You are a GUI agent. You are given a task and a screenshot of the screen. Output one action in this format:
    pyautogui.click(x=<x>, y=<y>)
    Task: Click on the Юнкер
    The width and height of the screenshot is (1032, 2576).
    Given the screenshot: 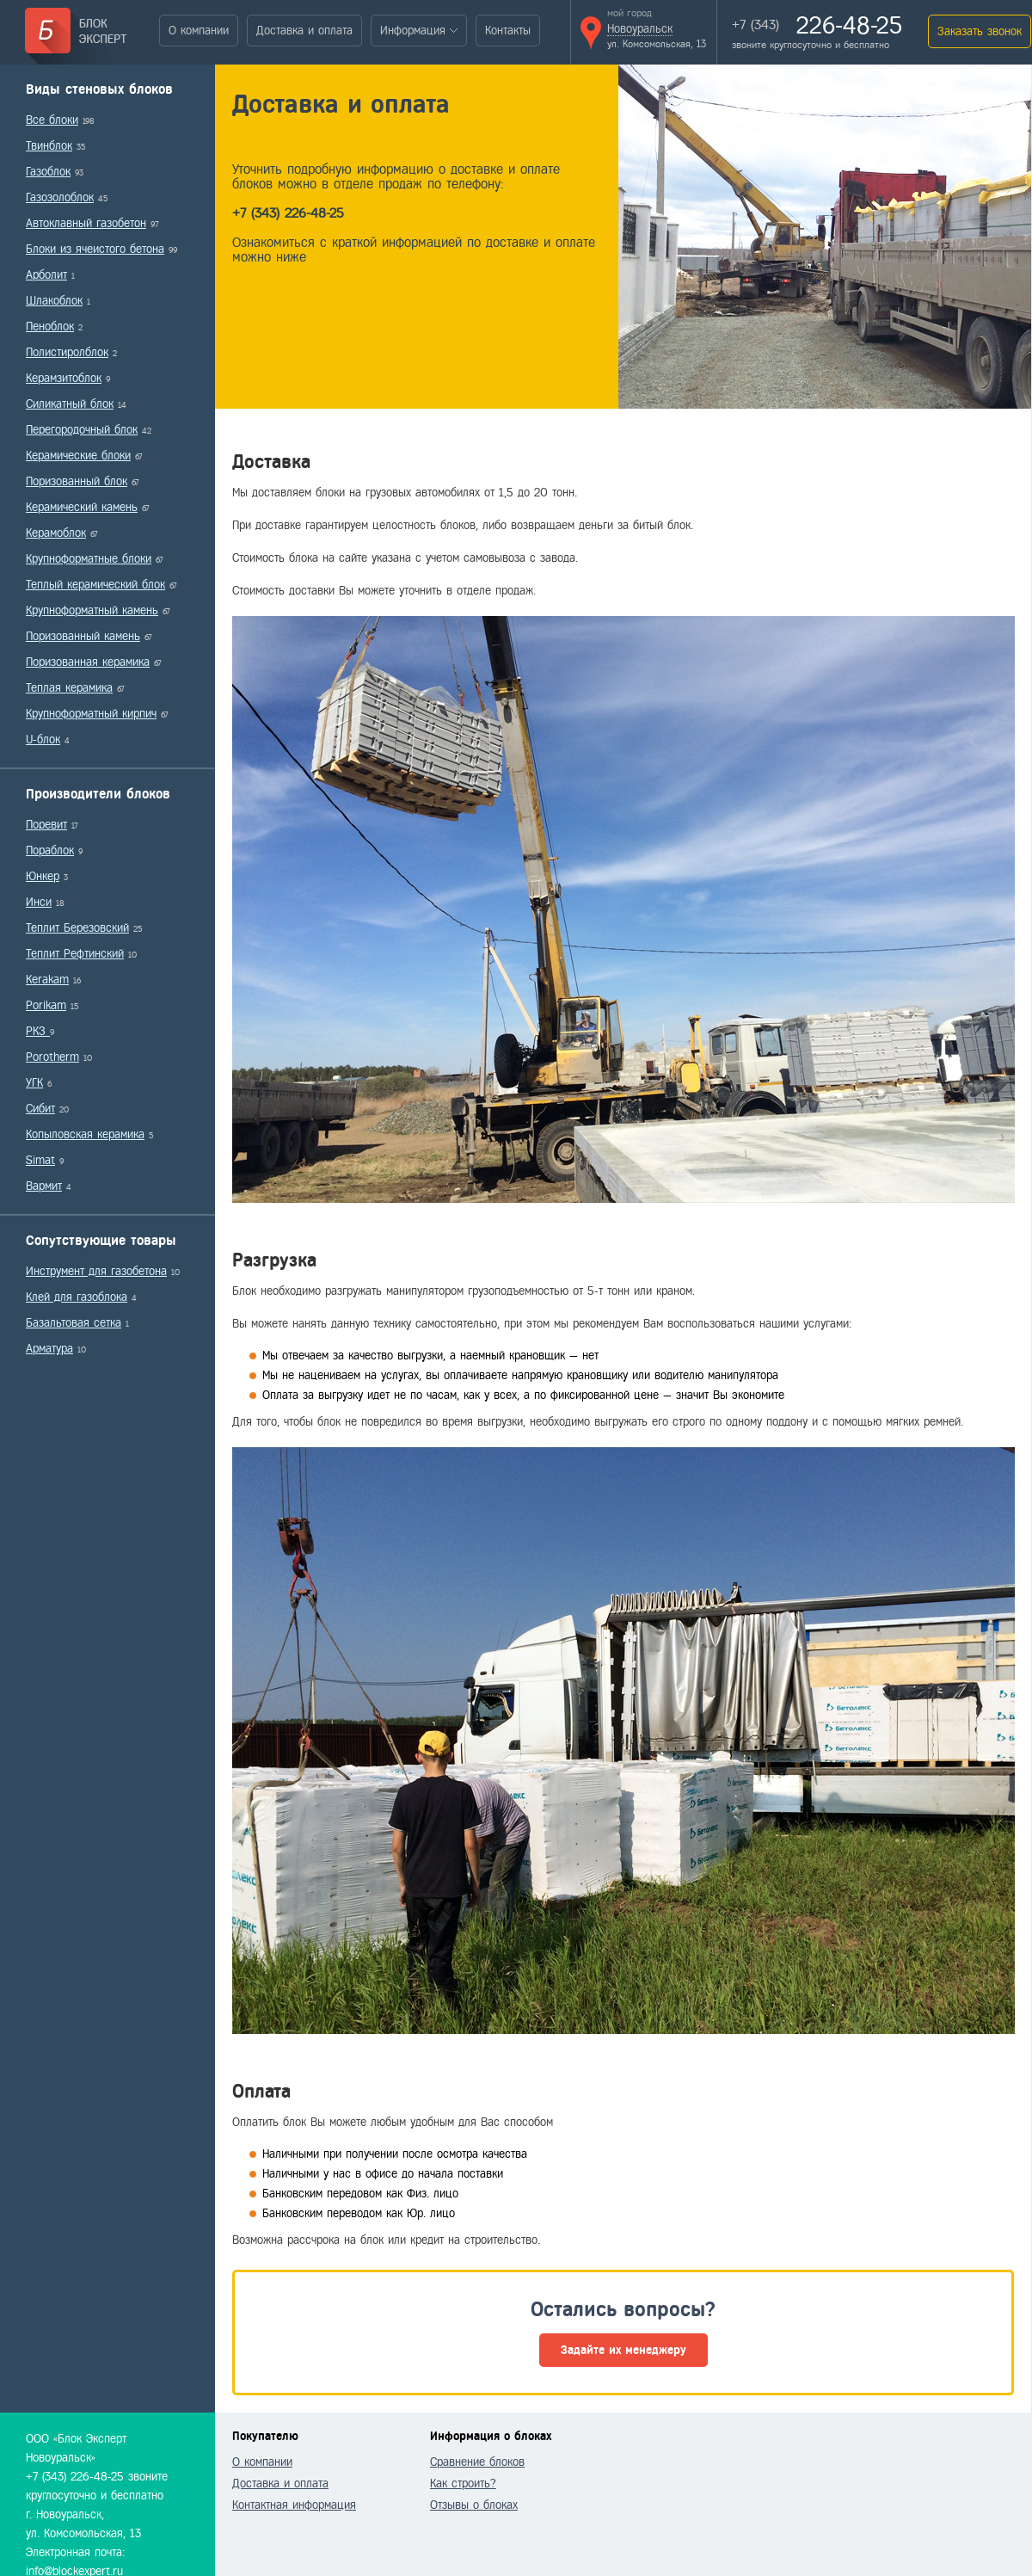 What is the action you would take?
    pyautogui.click(x=42, y=876)
    